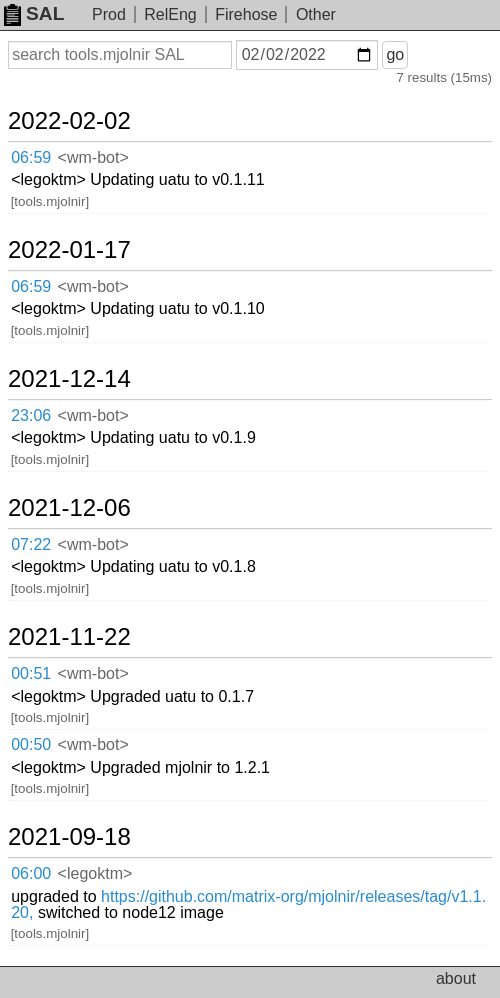 This screenshot has width=500, height=998. Describe the element at coordinates (170, 14) in the screenshot. I see `RelEng` at that location.